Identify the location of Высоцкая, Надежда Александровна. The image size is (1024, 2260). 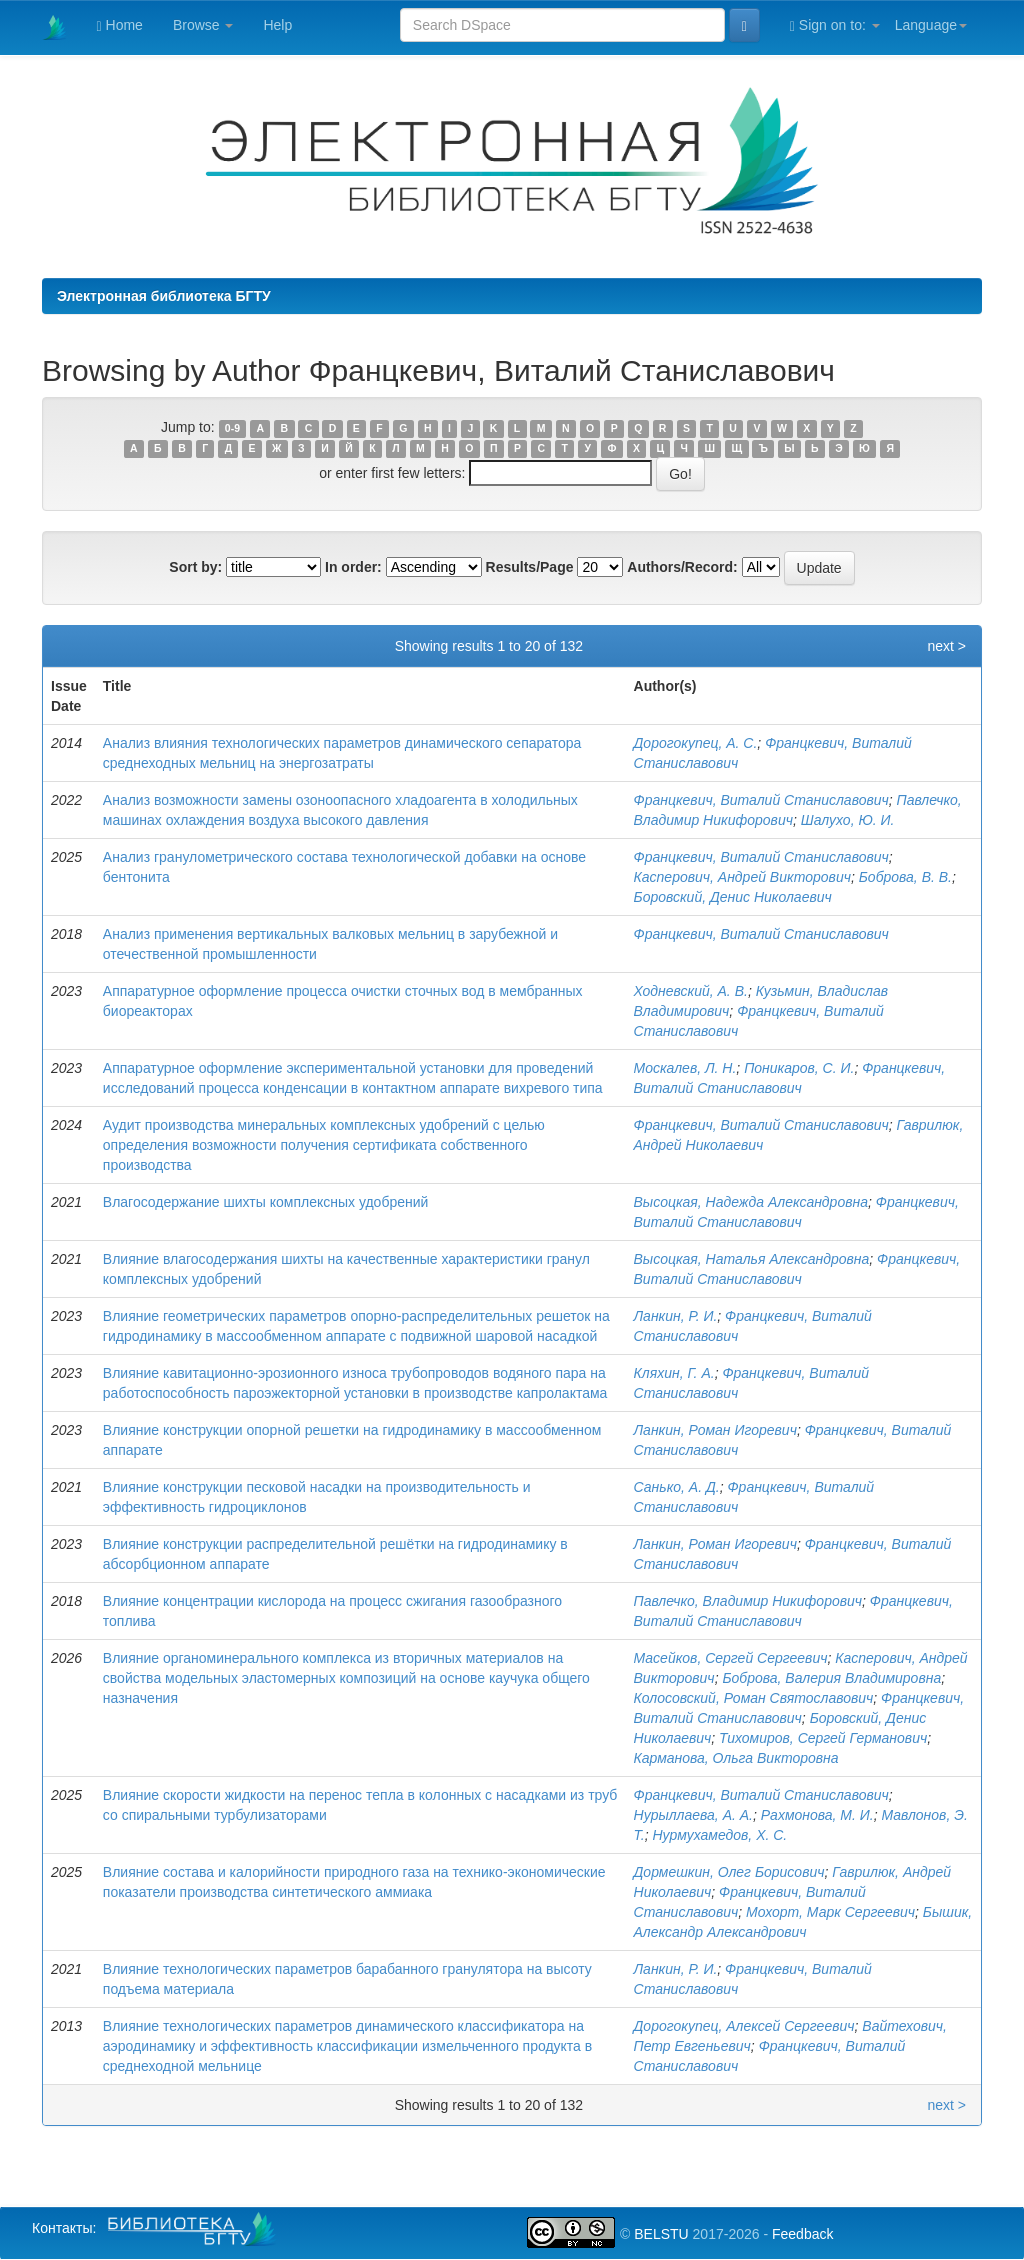
(751, 1202).